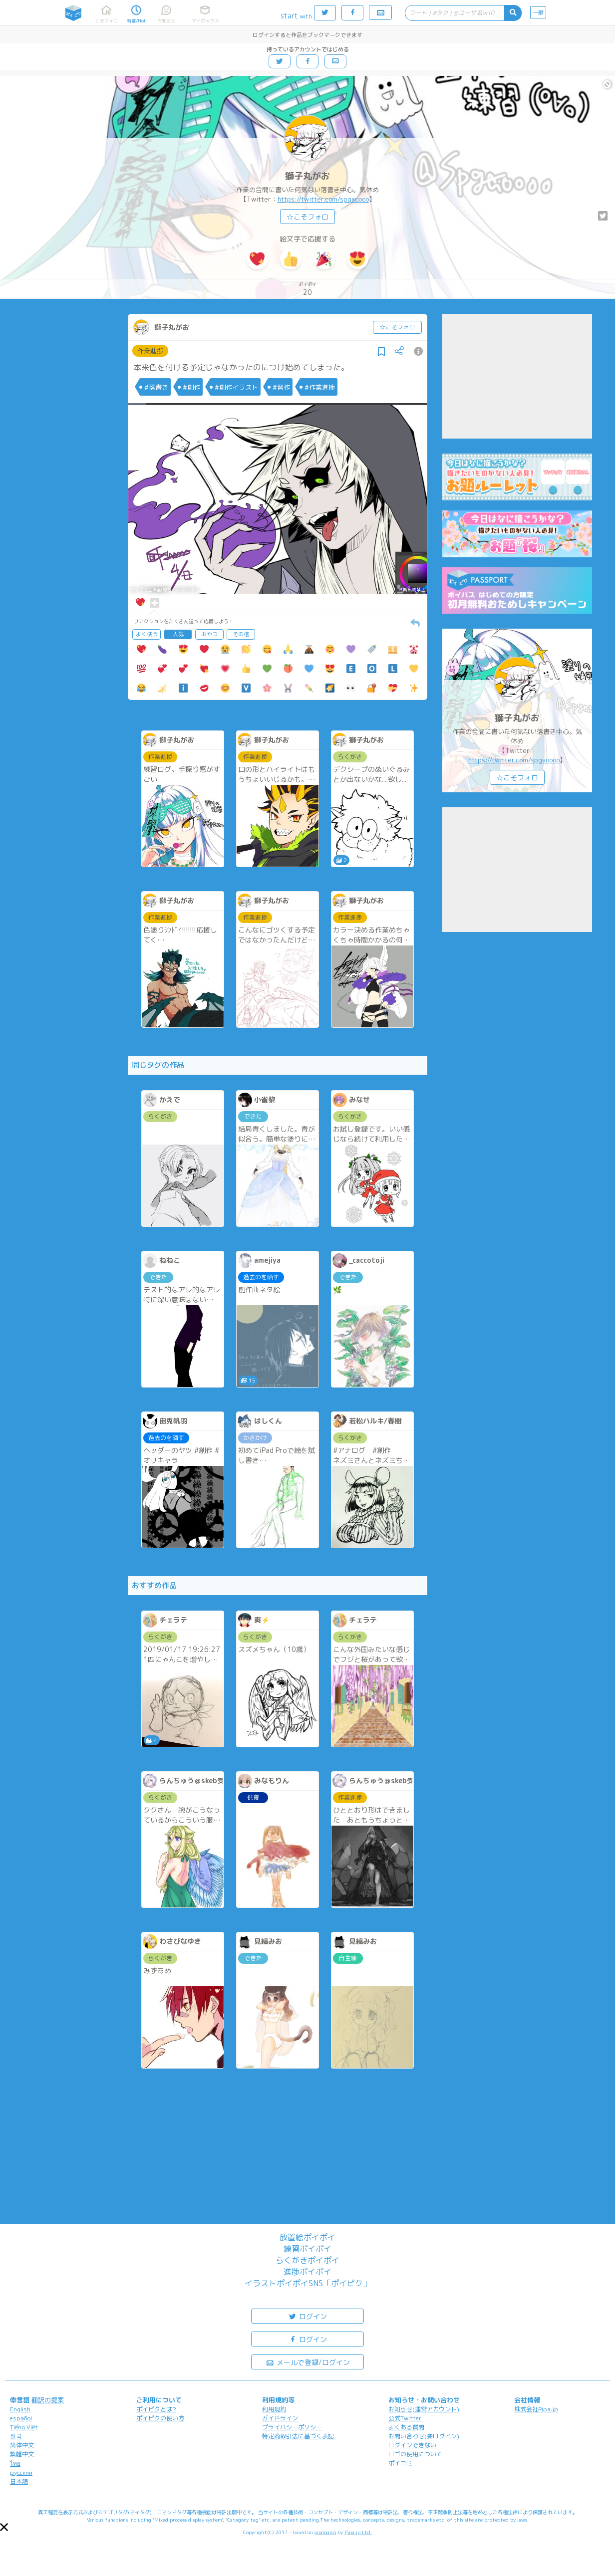 Image resolution: width=615 pixels, height=2576 pixels. Describe the element at coordinates (21, 2418) in the screenshot. I see `español` at that location.